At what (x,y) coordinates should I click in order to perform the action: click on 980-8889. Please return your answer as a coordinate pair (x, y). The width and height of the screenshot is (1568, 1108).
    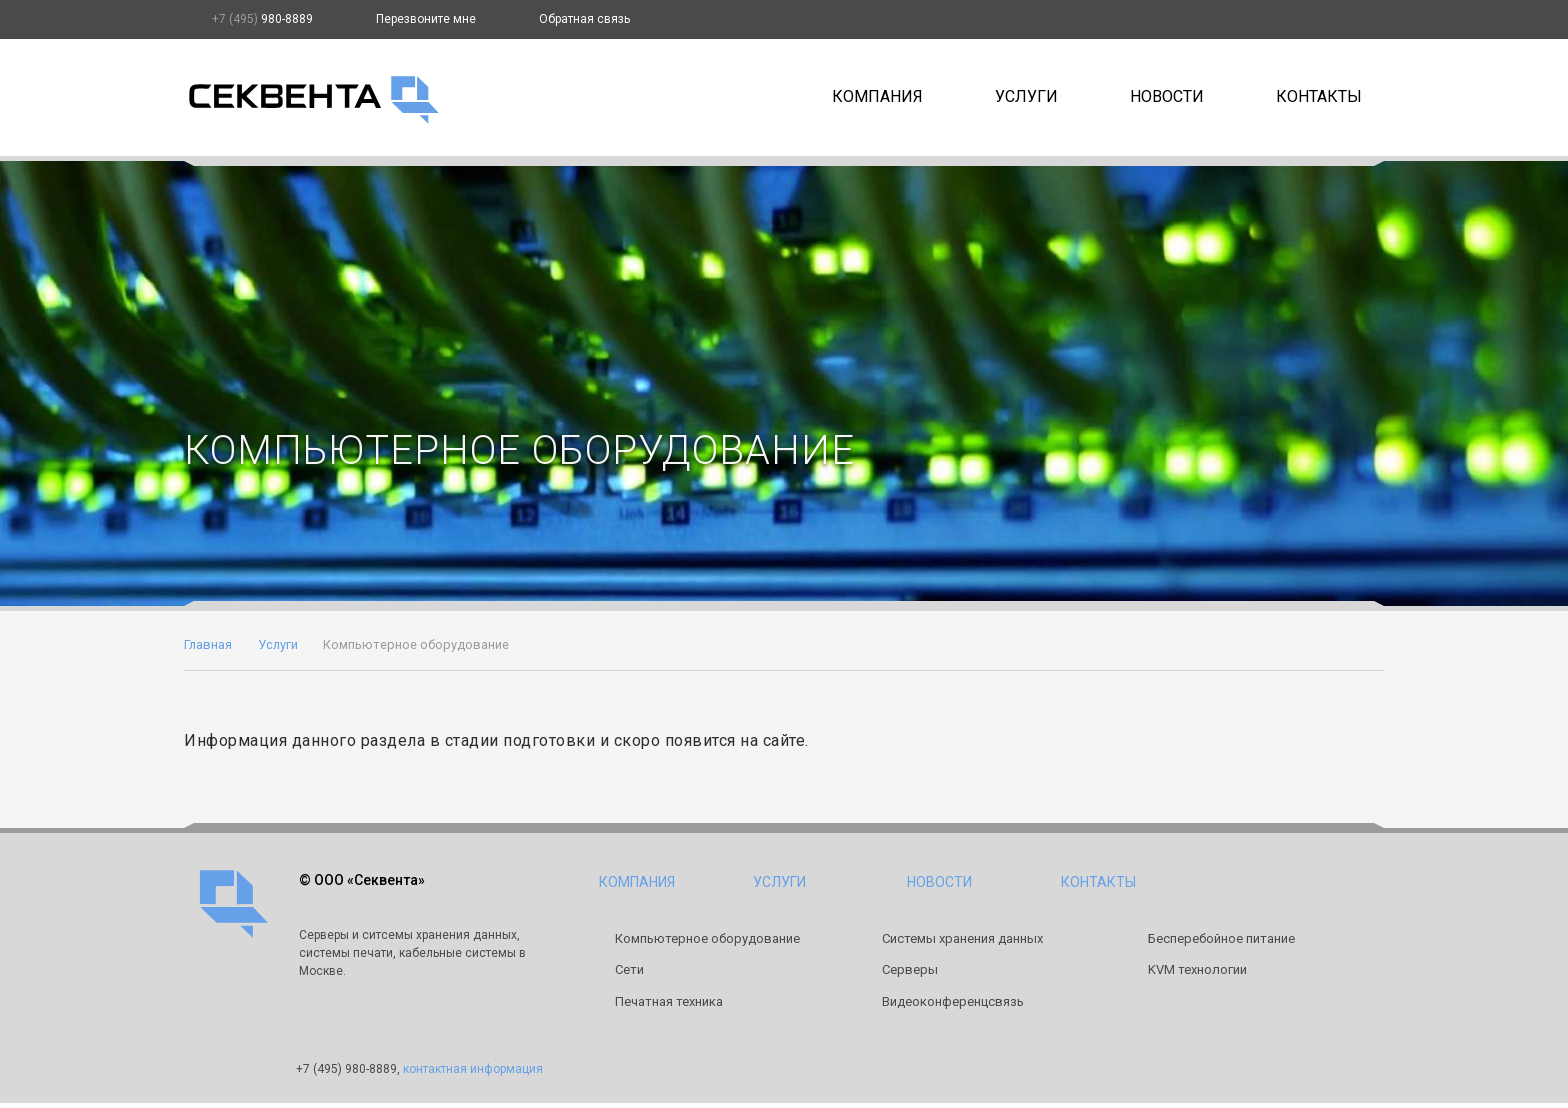
    Looking at the image, I should click on (262, 19).